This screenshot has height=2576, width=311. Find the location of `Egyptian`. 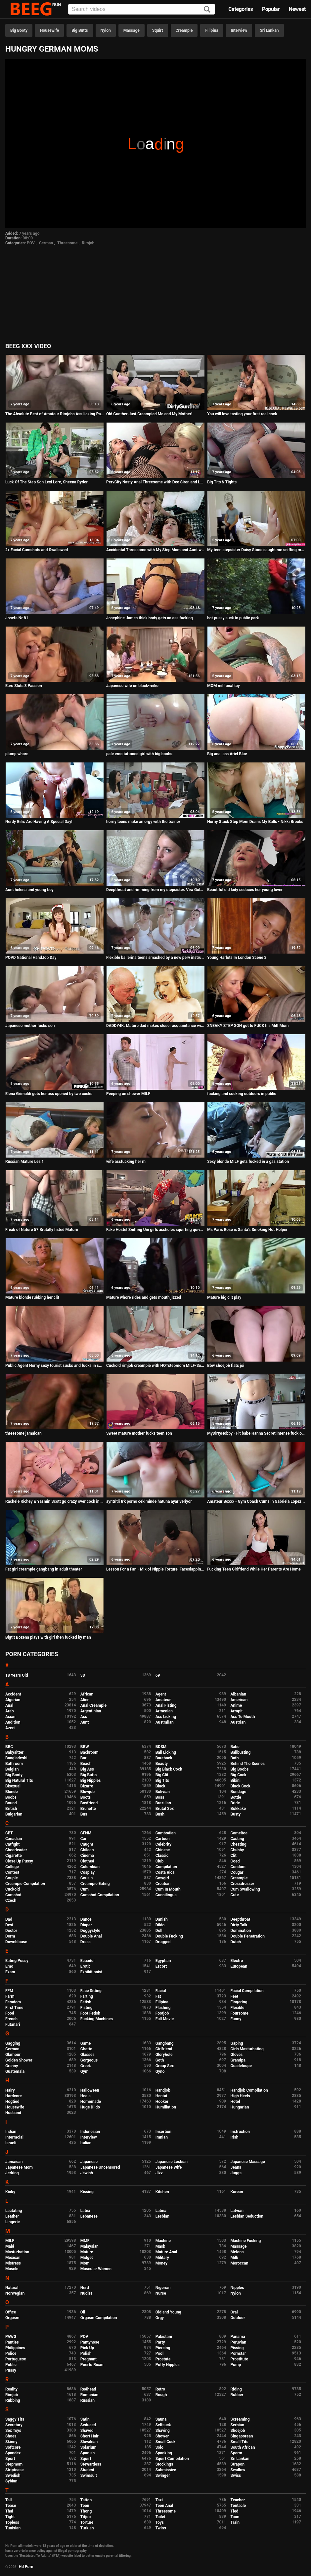

Egyptian is located at coordinates (163, 1960).